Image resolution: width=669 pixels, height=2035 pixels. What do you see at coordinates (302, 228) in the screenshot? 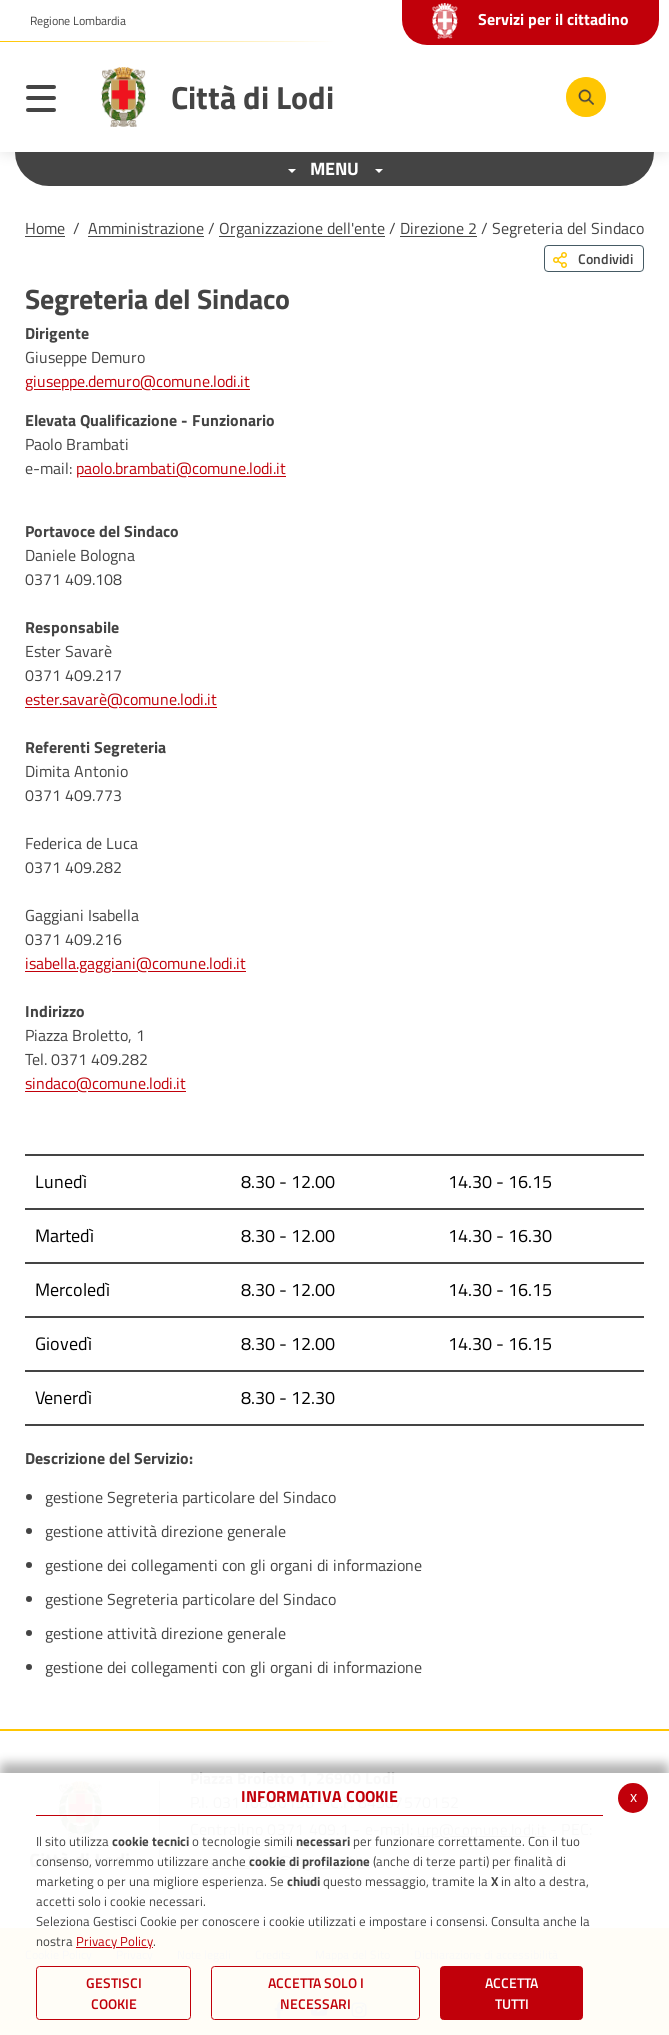
I see `Organizzazione dell'ente` at bounding box center [302, 228].